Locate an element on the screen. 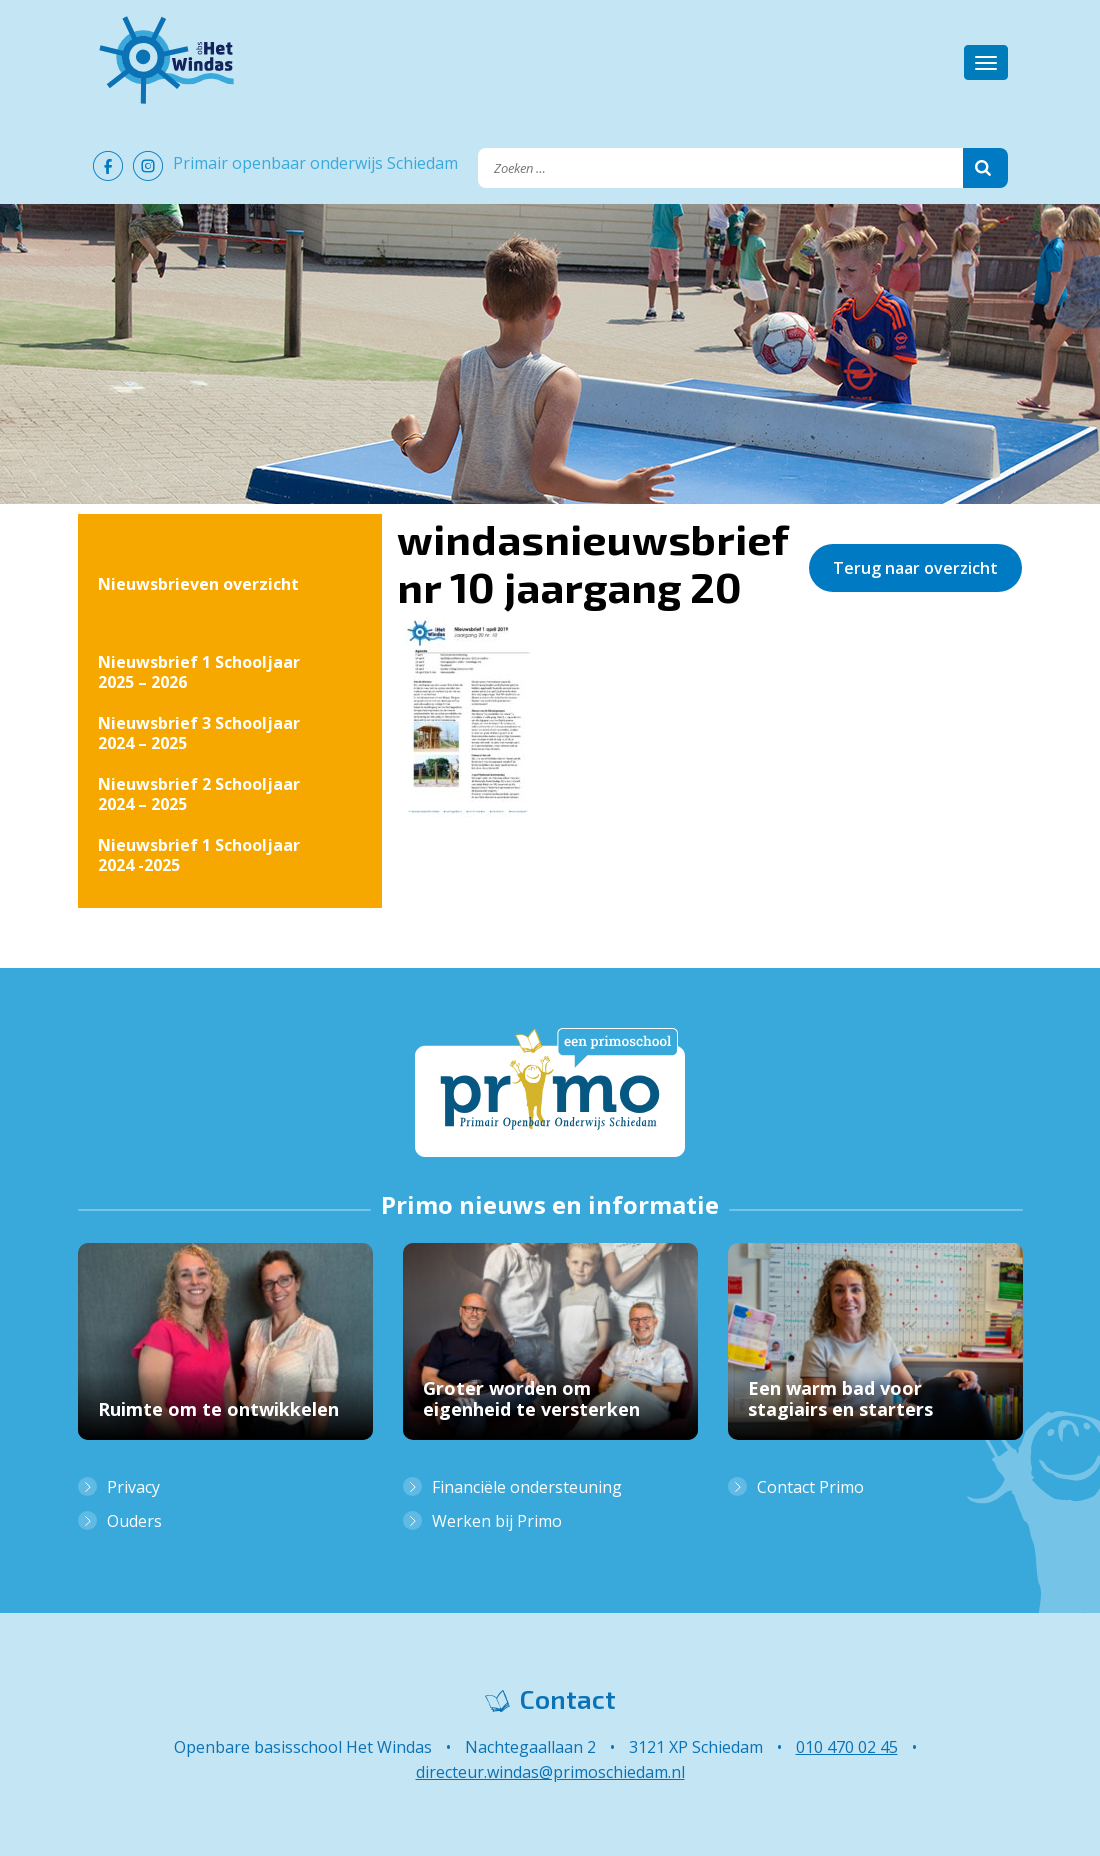 The image size is (1100, 1856). 010 470 02 45 is located at coordinates (847, 1747).